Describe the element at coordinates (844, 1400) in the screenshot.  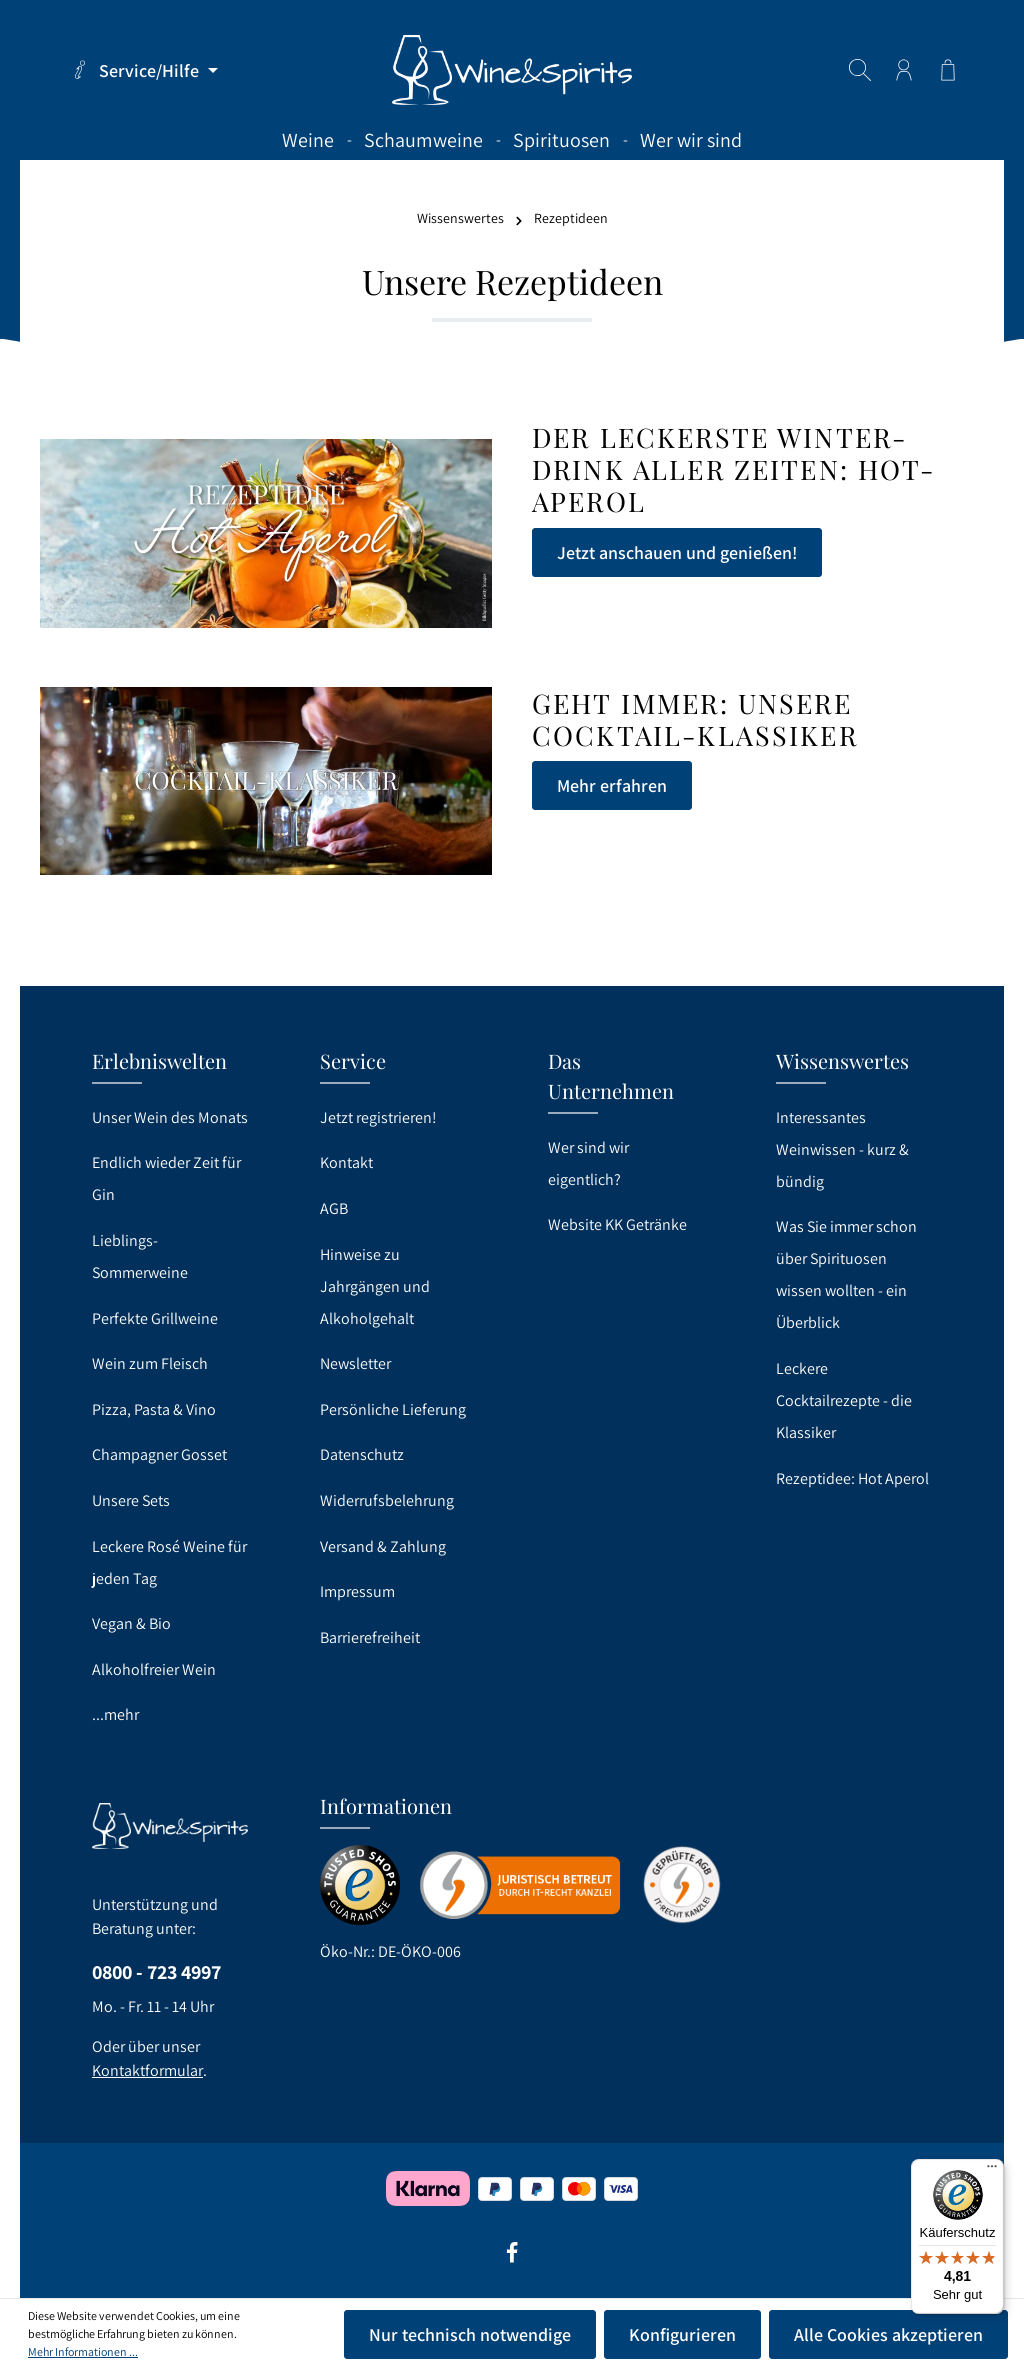
I see `Leckere Cocktailrezepte - die Klassiker` at that location.